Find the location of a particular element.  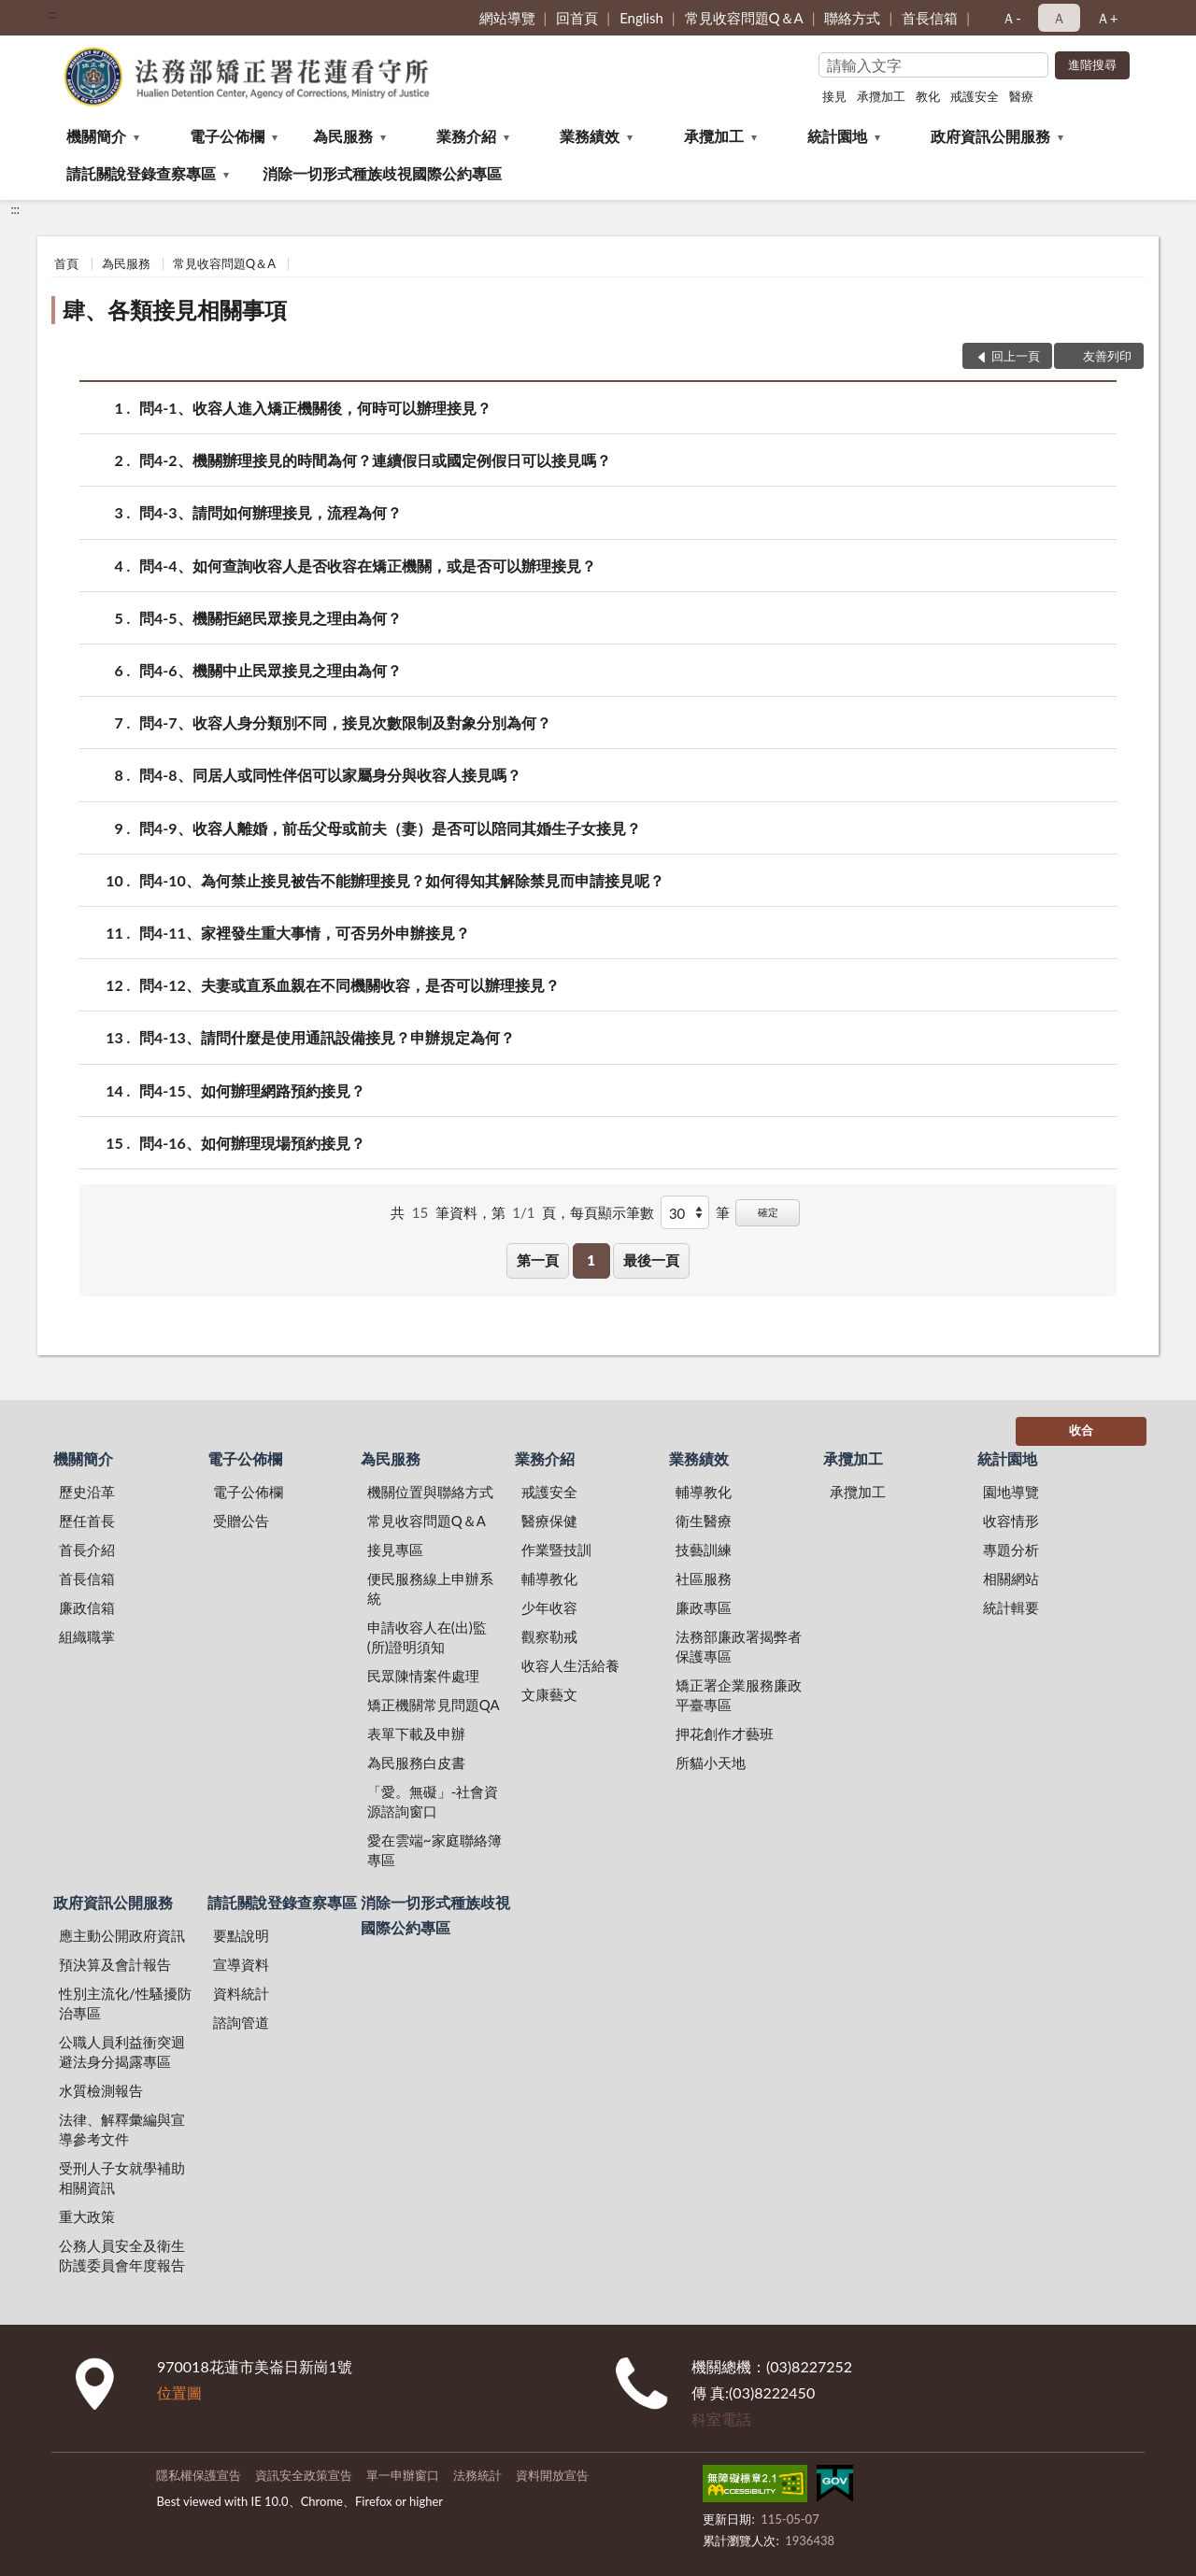

肆、各類接見相關事項 is located at coordinates (175, 309).